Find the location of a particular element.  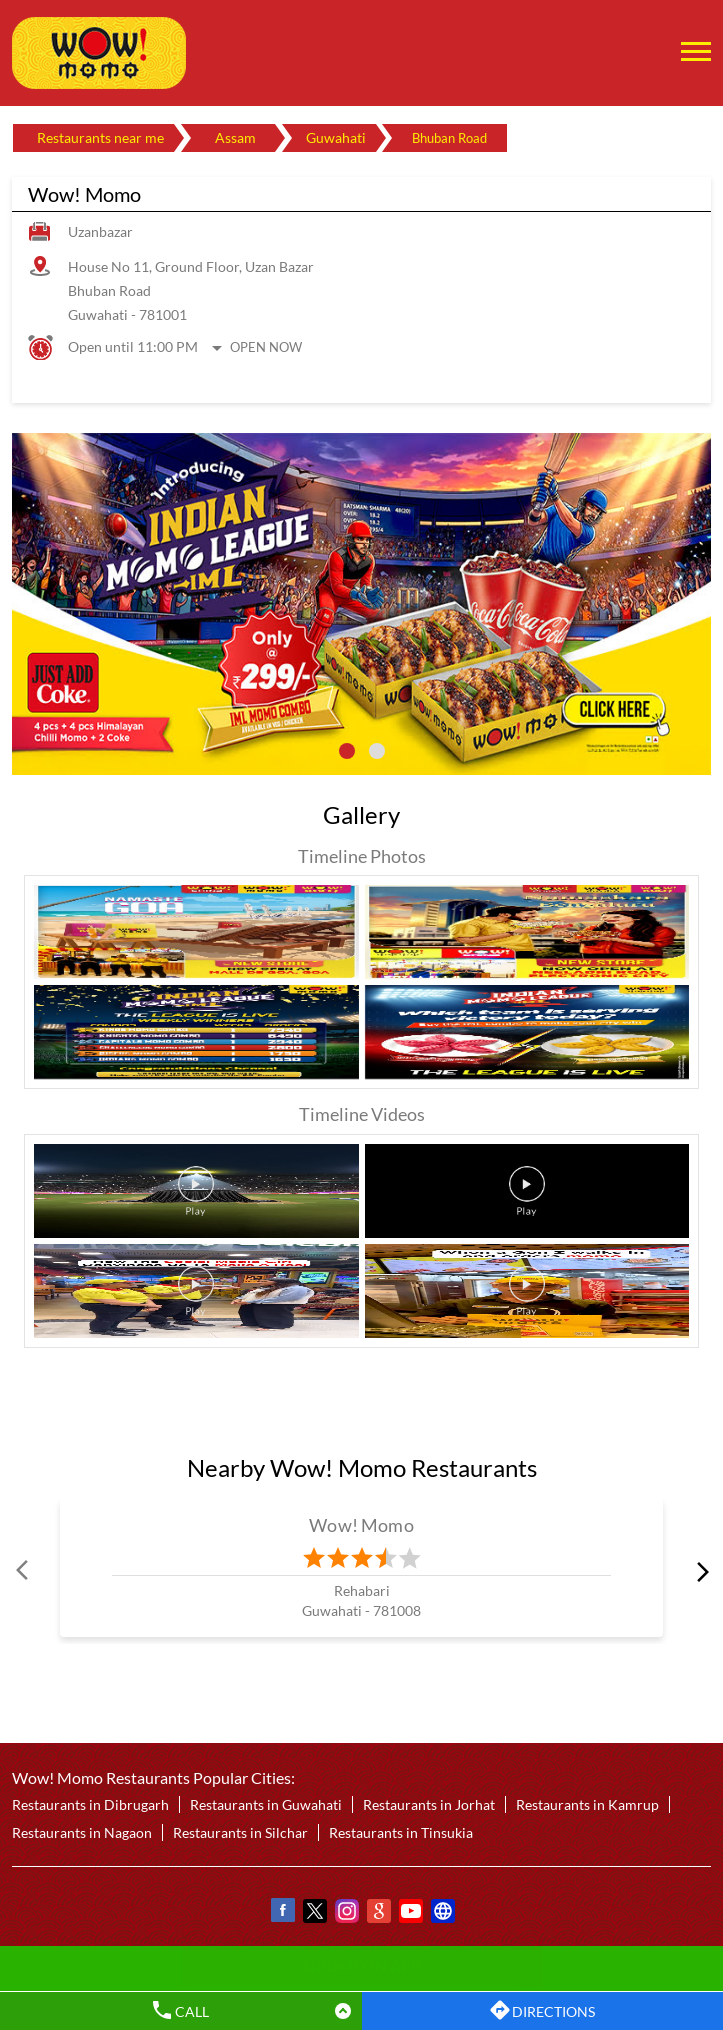

Restaurants in Guwahati is located at coordinates (266, 1805).